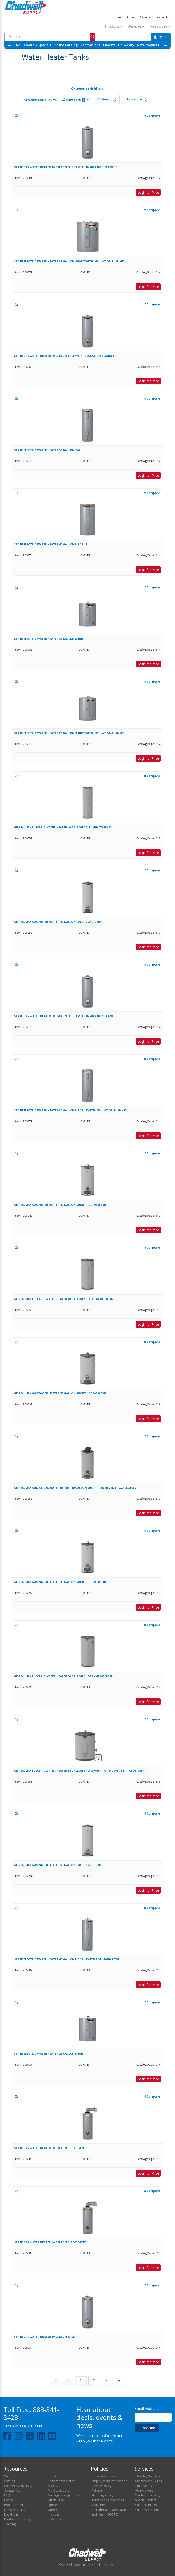 This screenshot has height=2576, width=175. Describe the element at coordinates (50, 2148) in the screenshot. I see `STATE GAS WATER HEATER 50 GALLON DIRECT VENT` at that location.